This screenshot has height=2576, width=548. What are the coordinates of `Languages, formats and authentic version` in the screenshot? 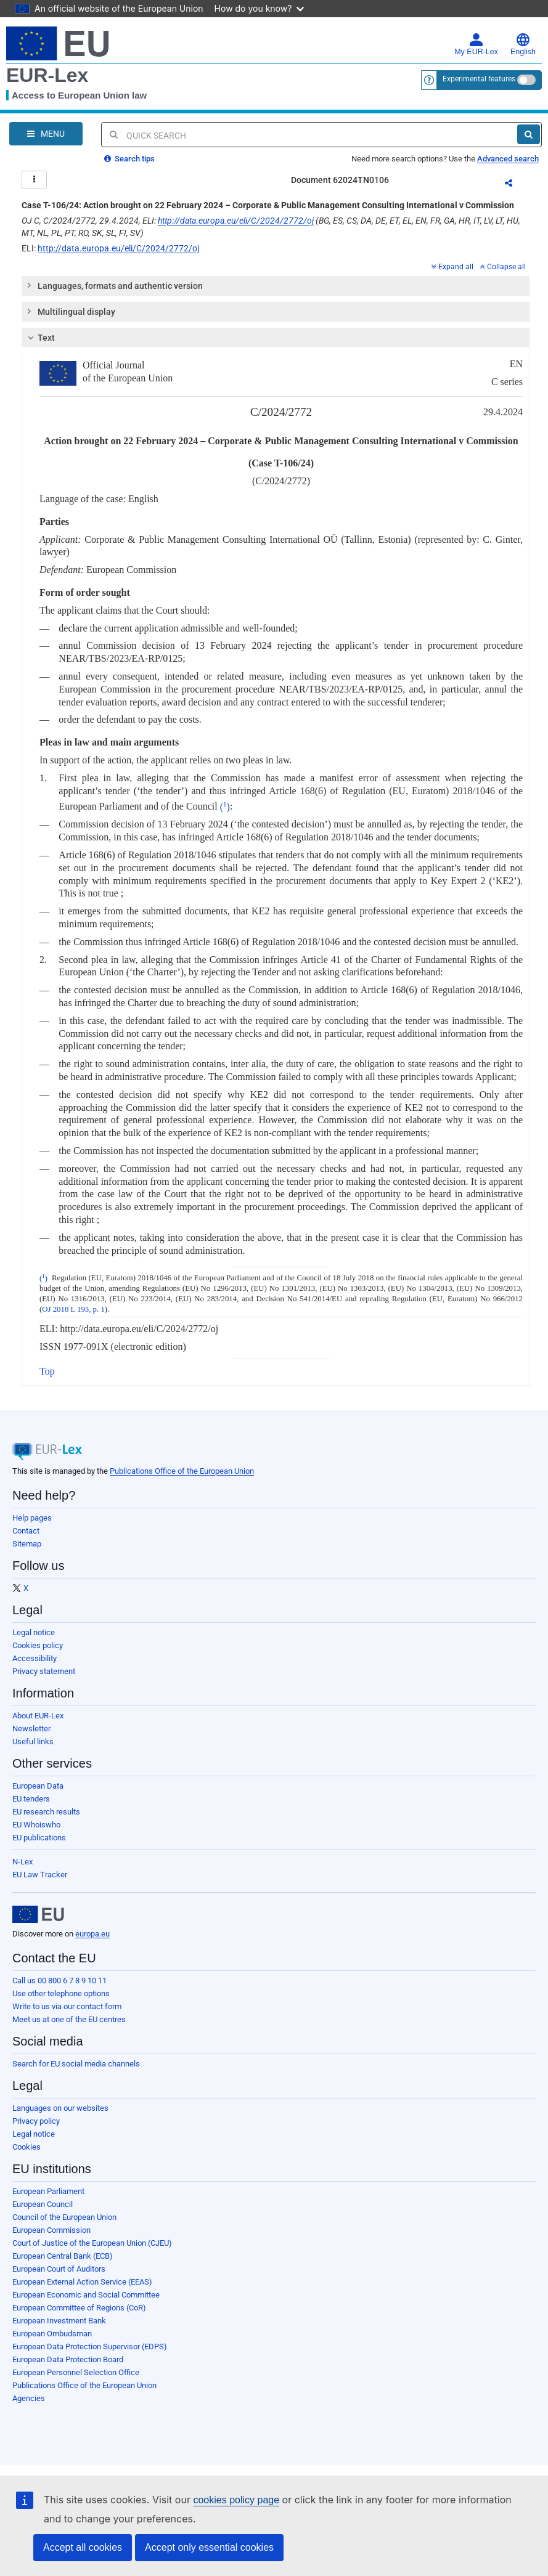 It's located at (114, 285).